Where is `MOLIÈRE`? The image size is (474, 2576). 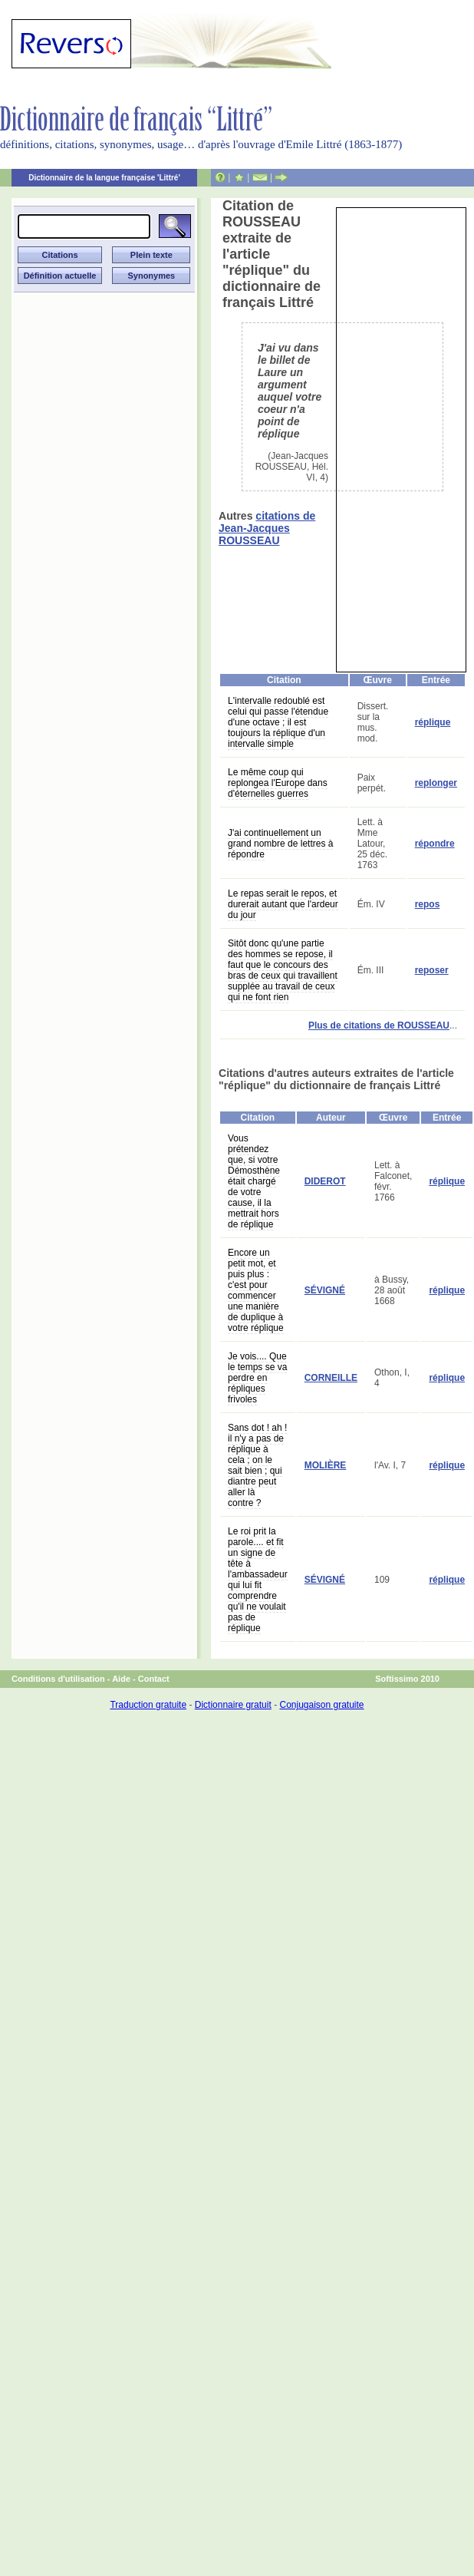 MOLIÈRE is located at coordinates (325, 1465).